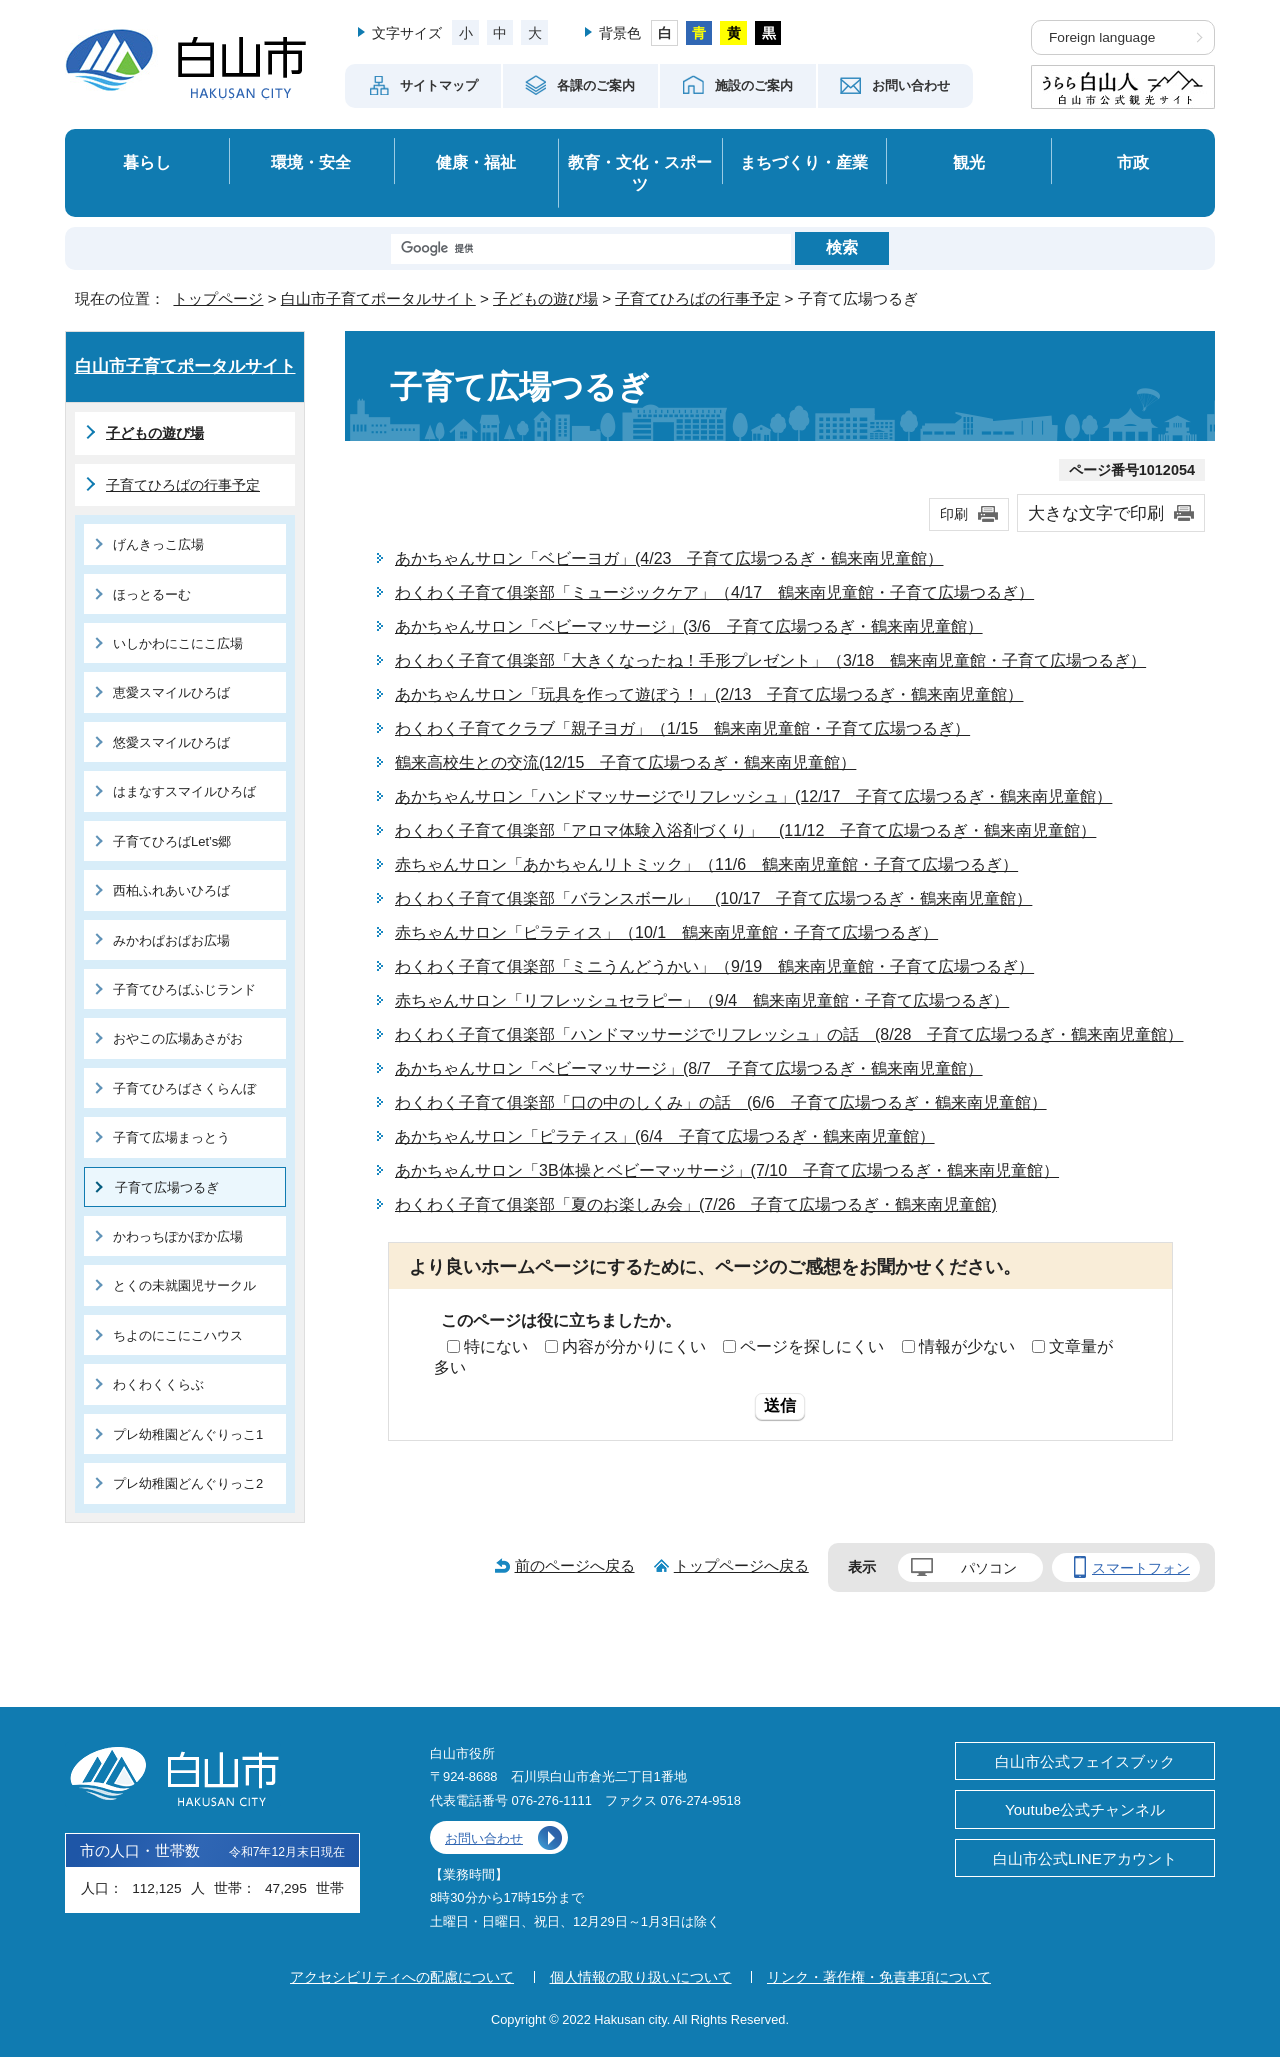 The width and height of the screenshot is (1280, 2057). What do you see at coordinates (714, 966) in the screenshot?
I see `わくわく子育て俱楽部「ミニうんどうかい」（9/19 鶴来南児童館・子育て広場つるぎ）` at bounding box center [714, 966].